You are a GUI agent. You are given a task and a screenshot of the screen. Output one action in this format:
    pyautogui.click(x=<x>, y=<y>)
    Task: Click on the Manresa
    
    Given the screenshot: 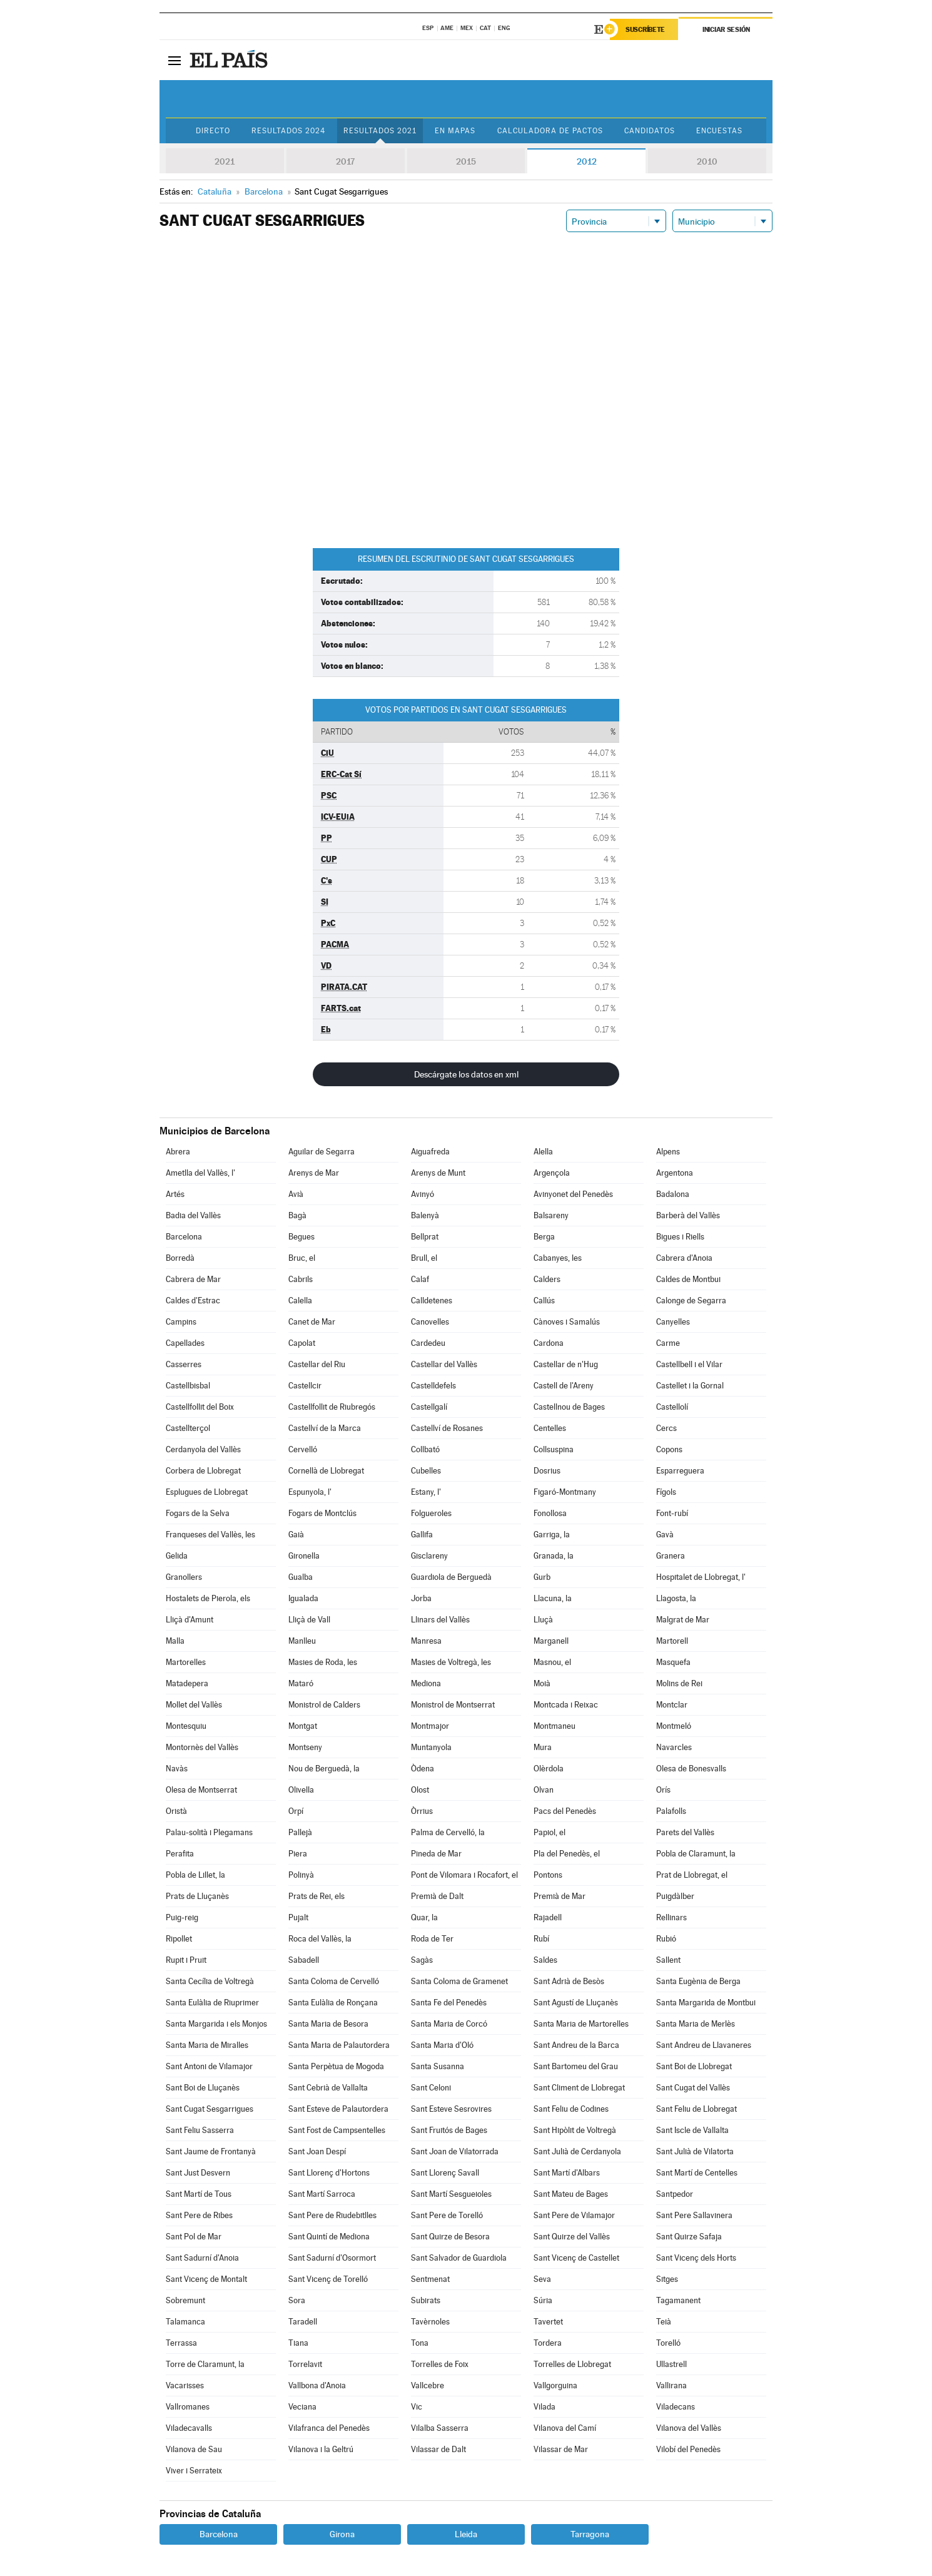 What is the action you would take?
    pyautogui.click(x=426, y=1641)
    